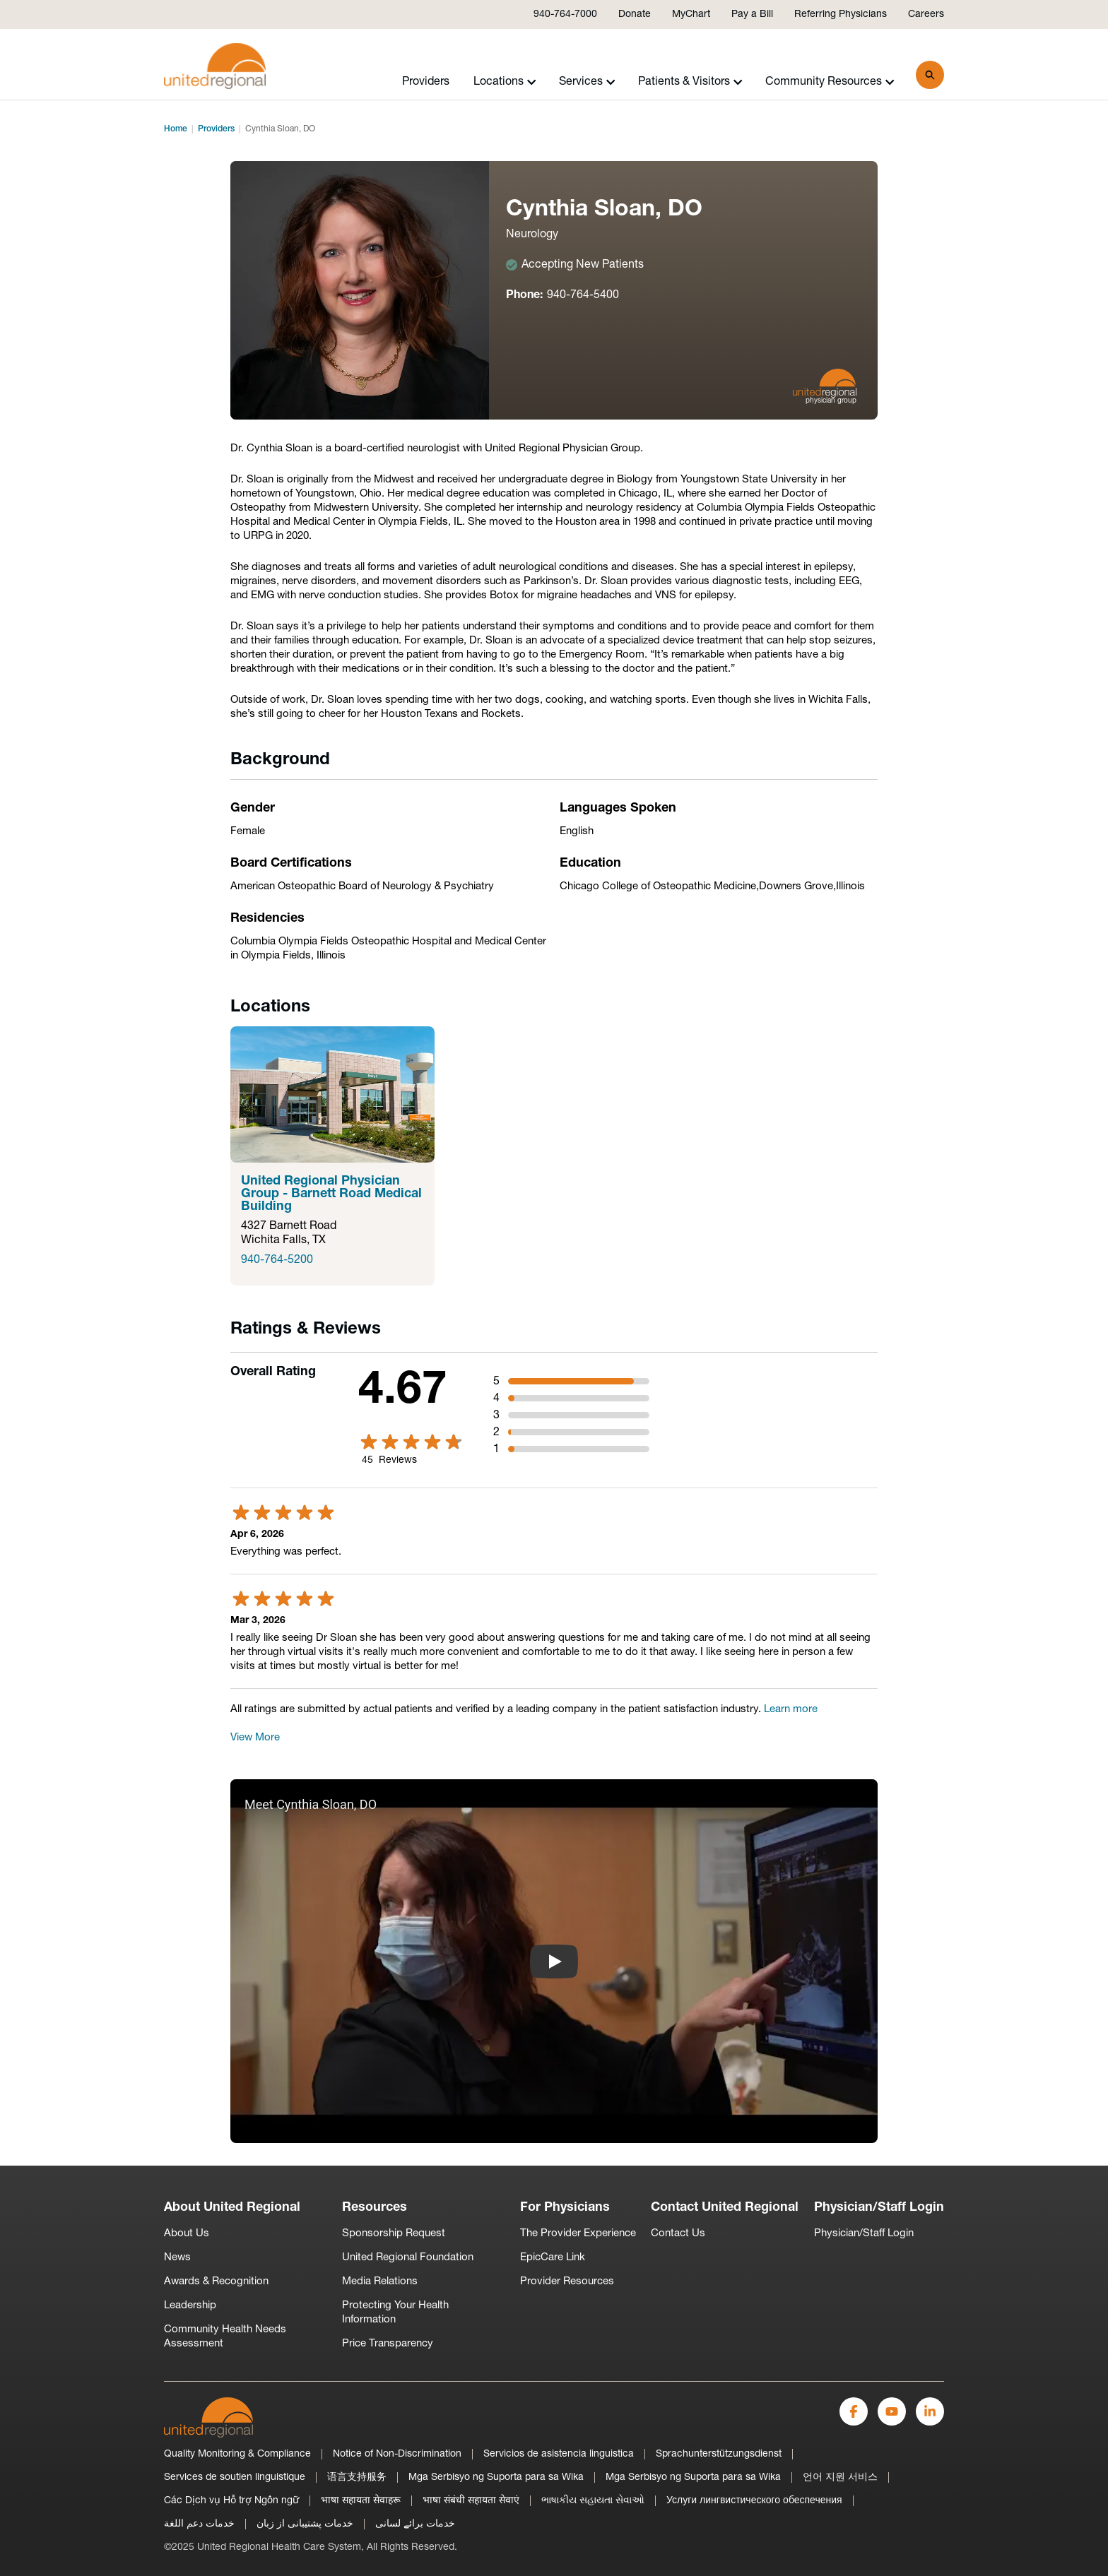 The height and width of the screenshot is (2576, 1108). Describe the element at coordinates (565, 14) in the screenshot. I see `940-764-7000` at that location.